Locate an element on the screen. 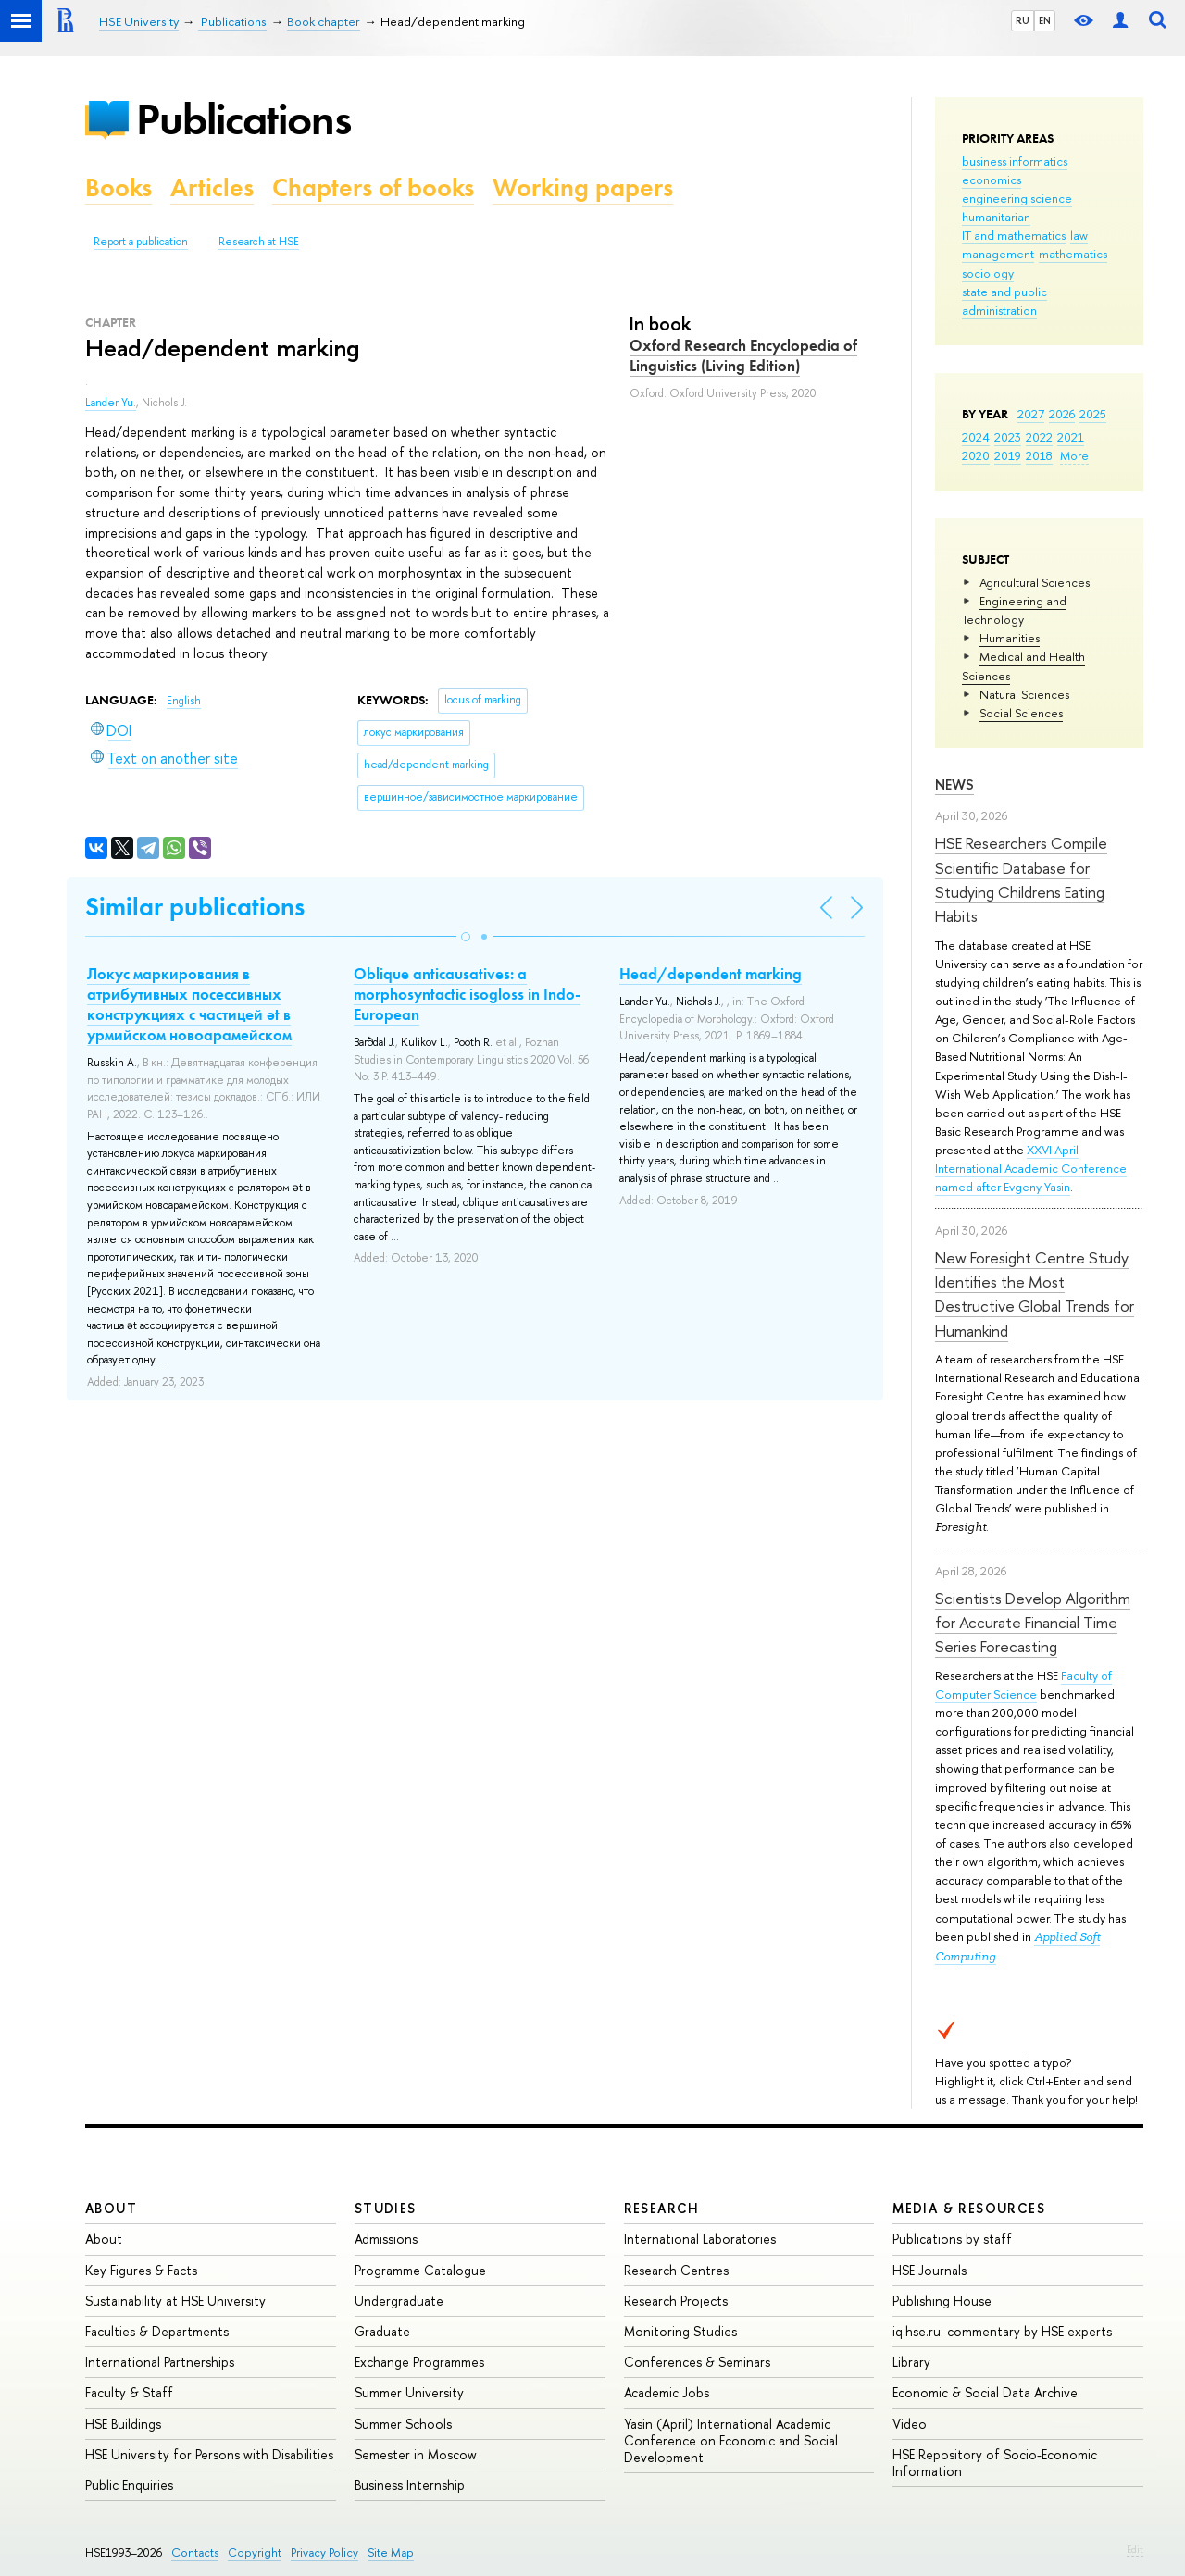  Sustainability at HSE University is located at coordinates (175, 2300).